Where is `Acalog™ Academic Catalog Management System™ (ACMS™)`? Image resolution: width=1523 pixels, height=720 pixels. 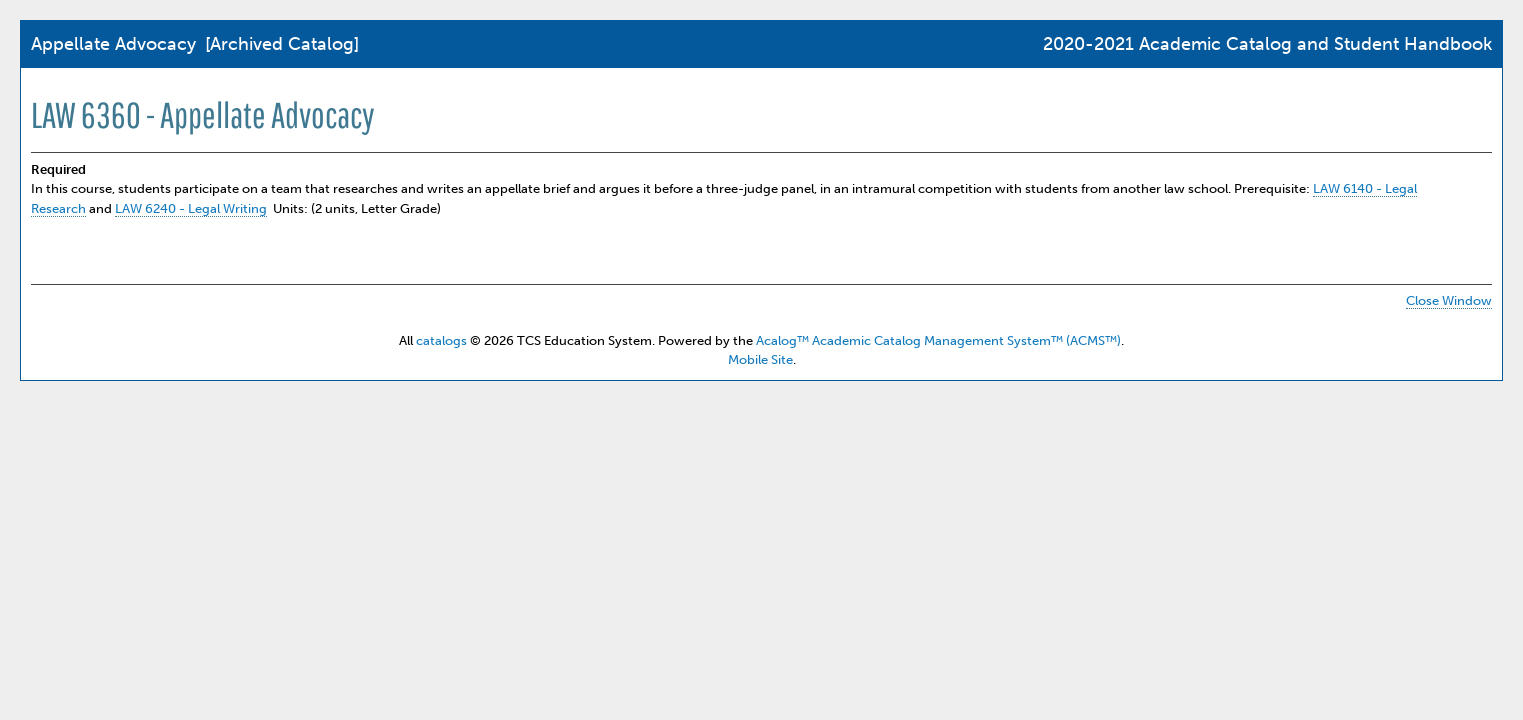 Acalog™ Academic Catalog Management System™ (ACMS™) is located at coordinates (938, 340).